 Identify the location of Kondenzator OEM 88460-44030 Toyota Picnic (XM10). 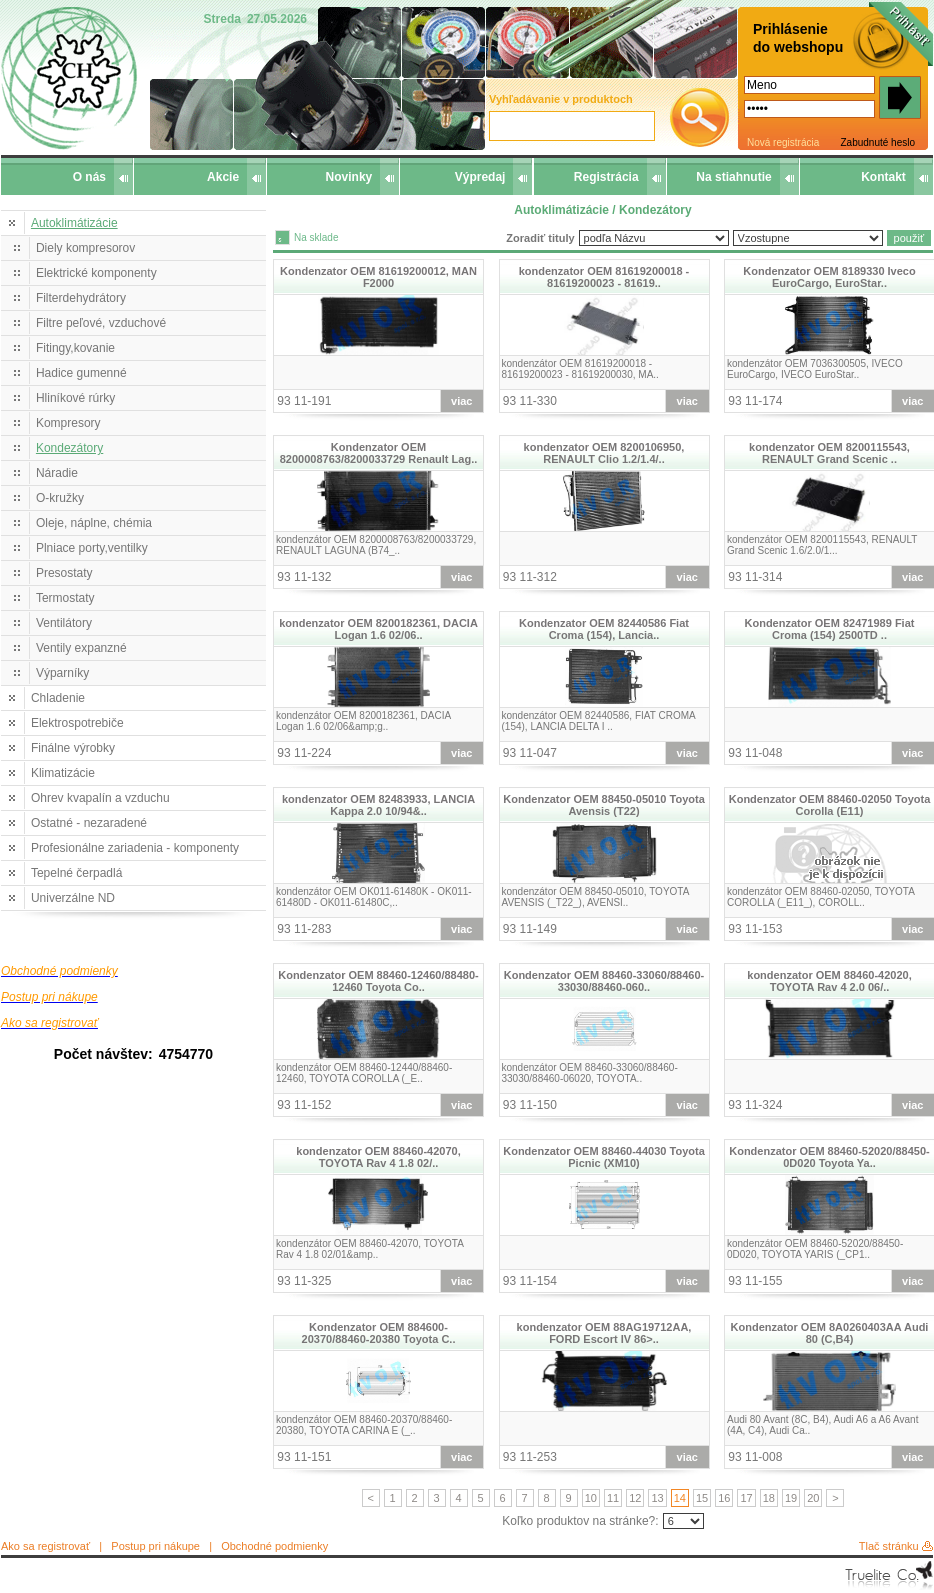
(604, 1157).